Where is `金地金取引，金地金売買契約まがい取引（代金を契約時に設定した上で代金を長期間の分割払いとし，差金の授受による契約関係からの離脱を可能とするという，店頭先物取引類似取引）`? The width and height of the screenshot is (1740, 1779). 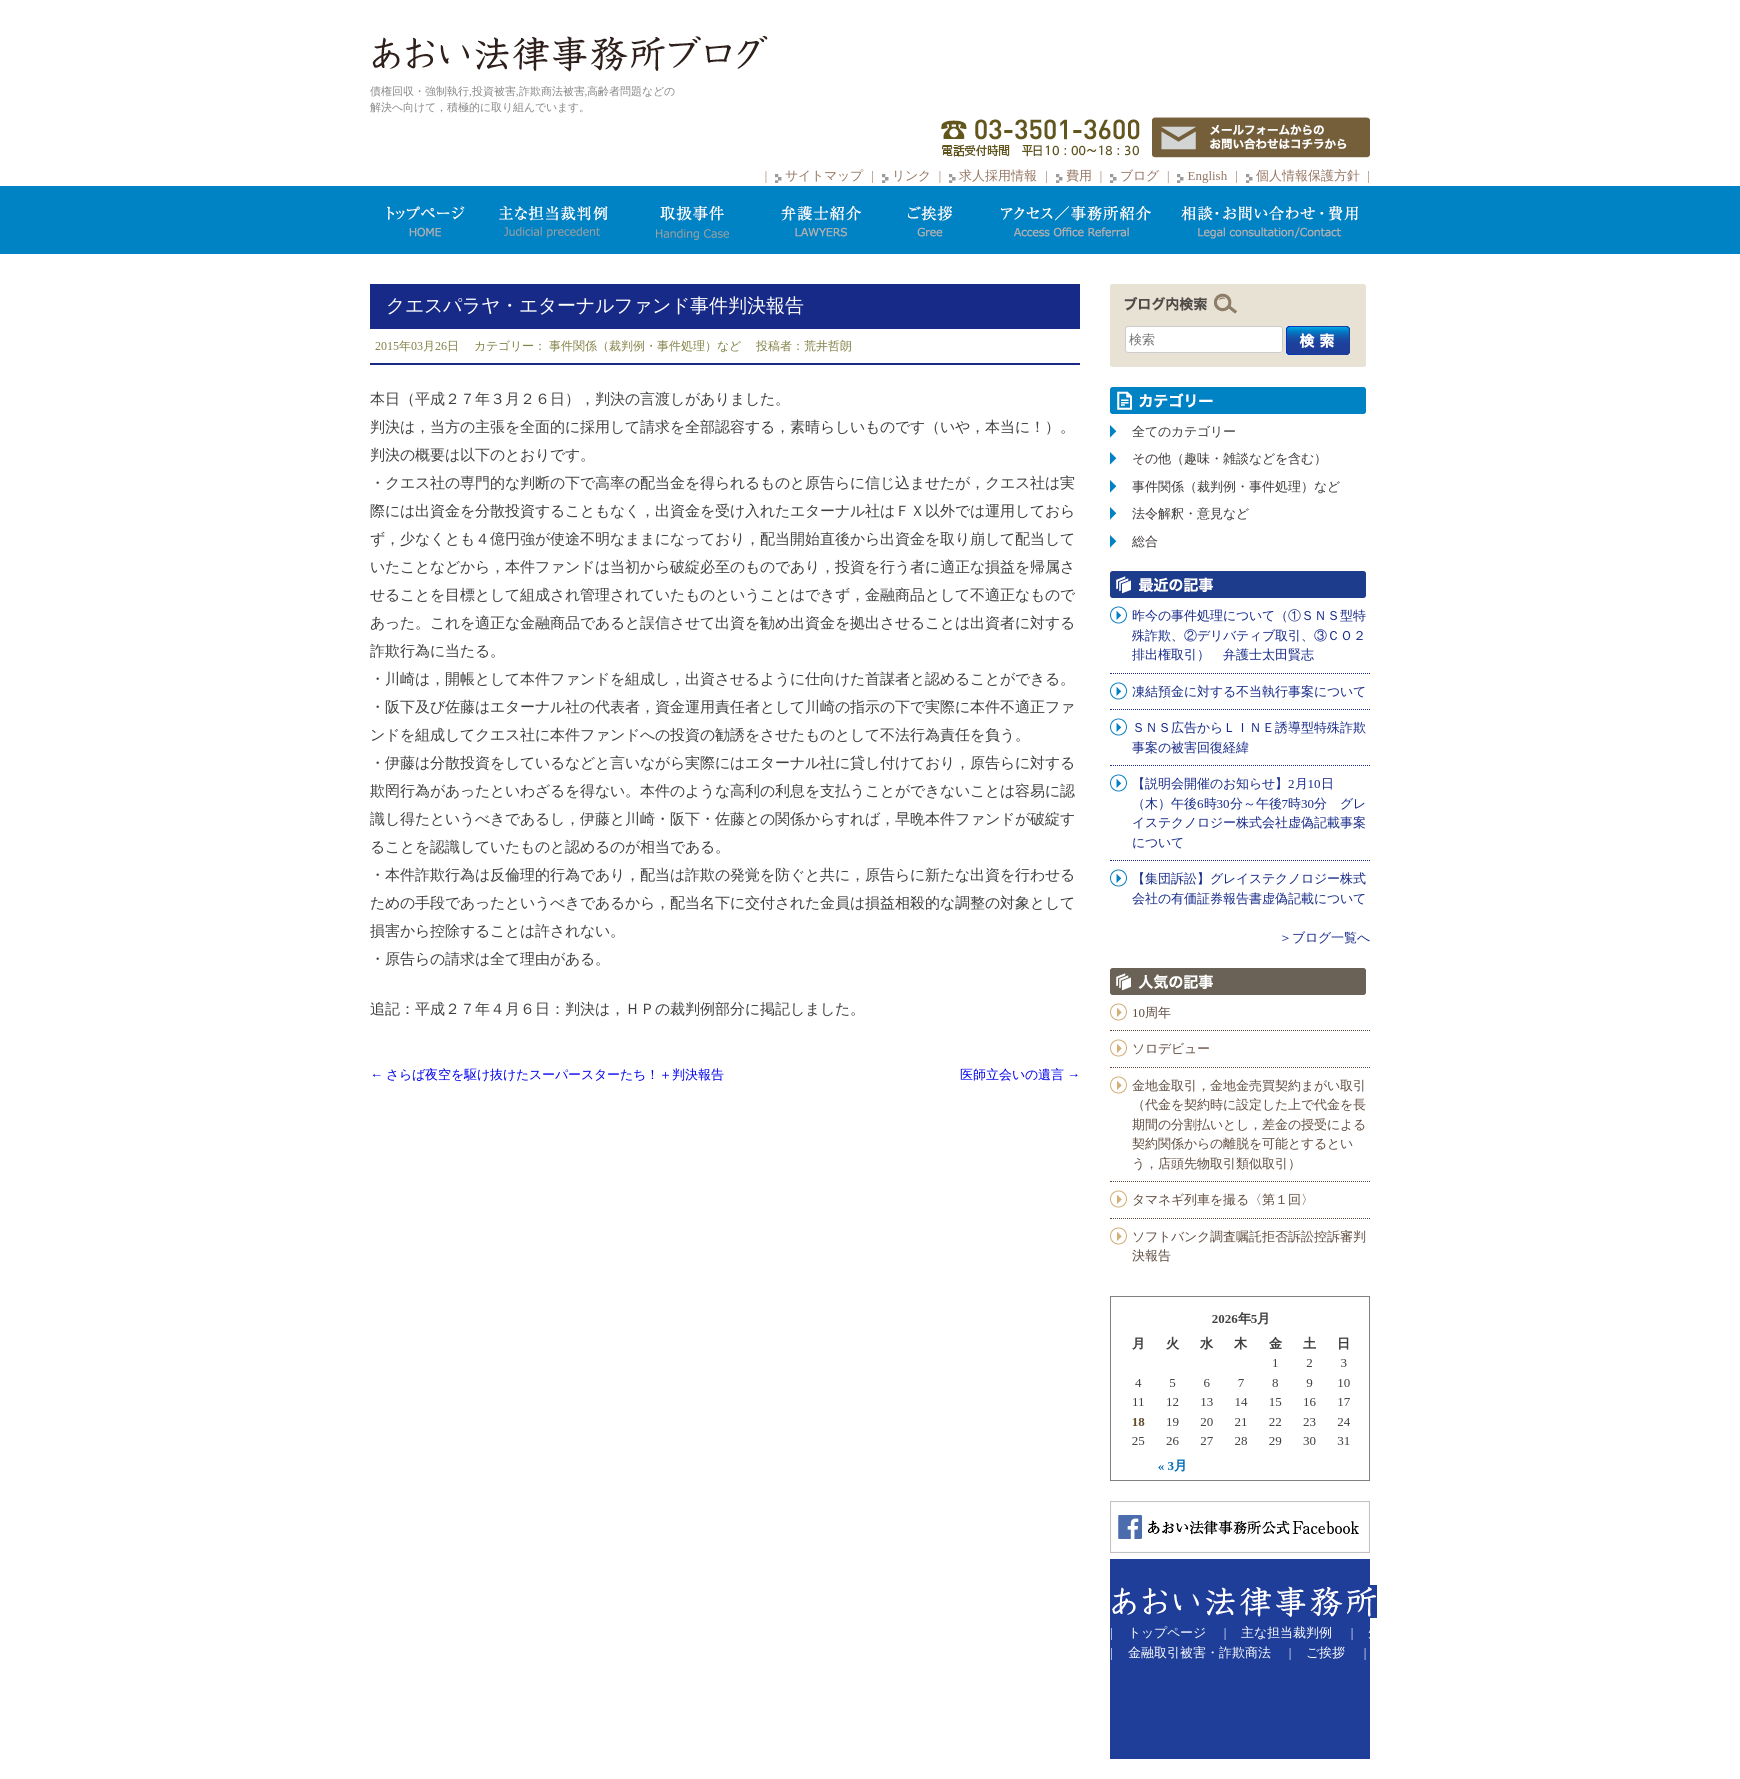 金地金取引，金地金売買契約まがい取引（代金を契約時に設定した上で代金を長期間の分割払いとし，差金の授受による契約関係からの離脱を可能とするという，店頭先物取引類似取引） is located at coordinates (1249, 1124).